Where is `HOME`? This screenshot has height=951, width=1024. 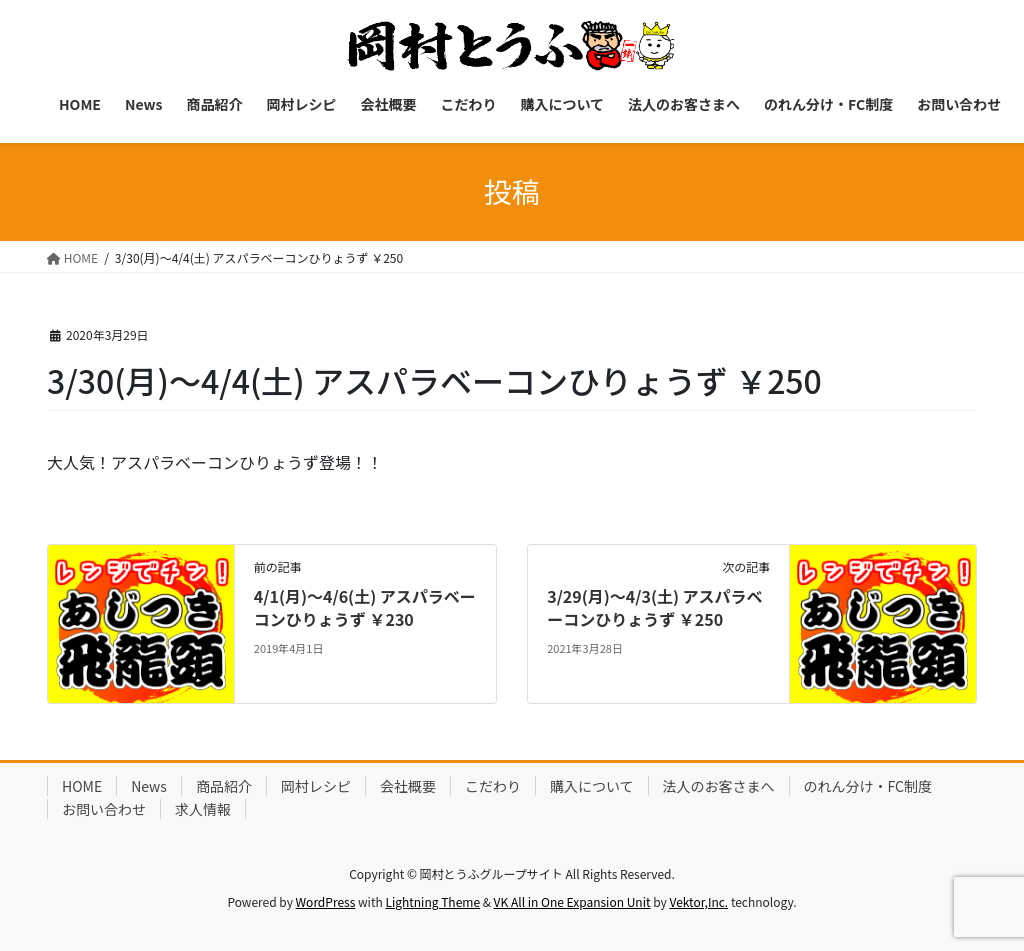
HOME is located at coordinates (82, 786).